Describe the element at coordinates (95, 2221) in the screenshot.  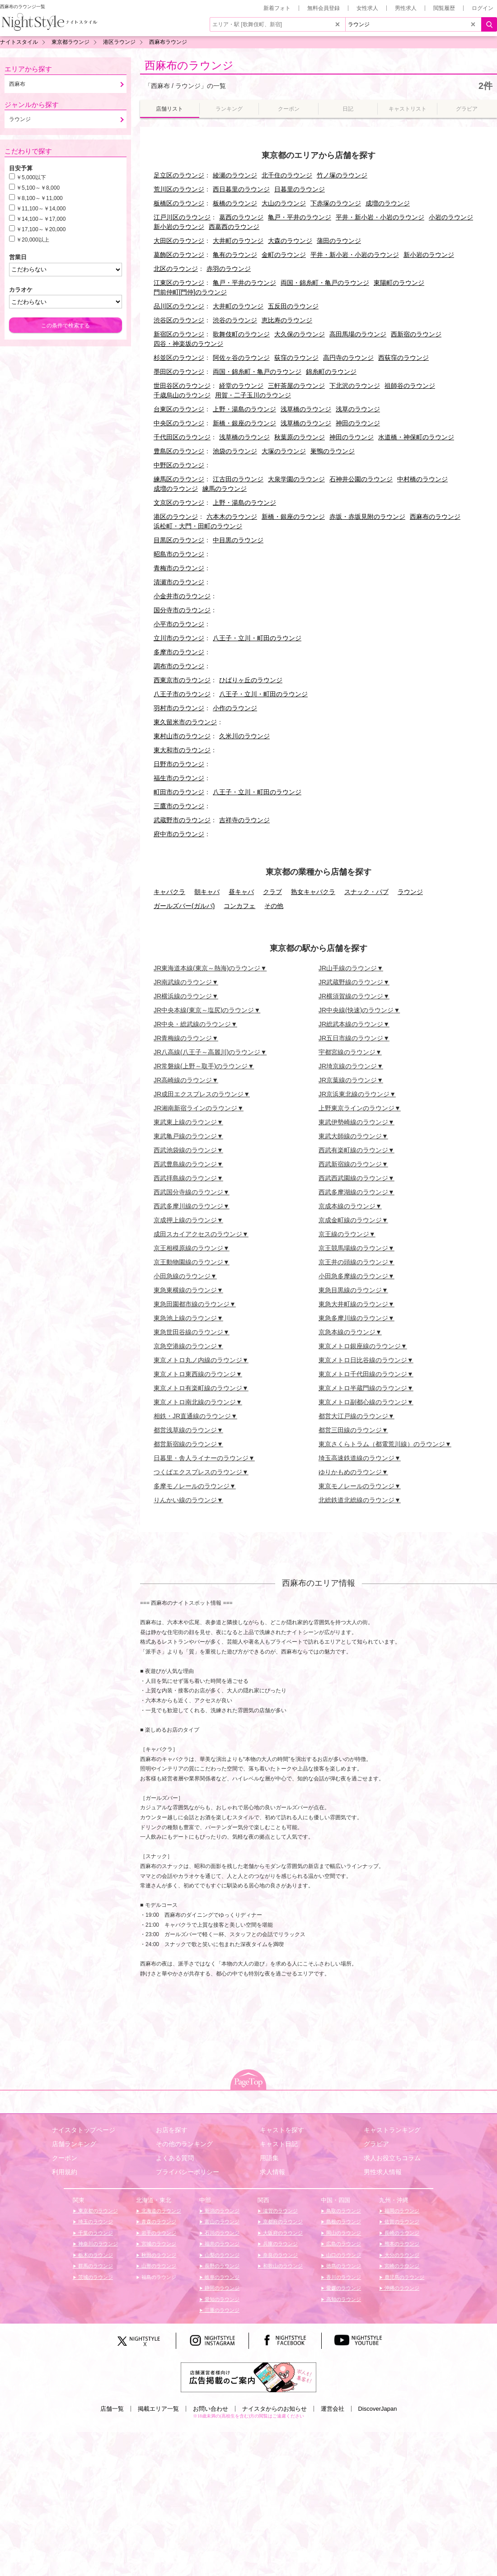
I see `埼玉のラウンジ` at that location.